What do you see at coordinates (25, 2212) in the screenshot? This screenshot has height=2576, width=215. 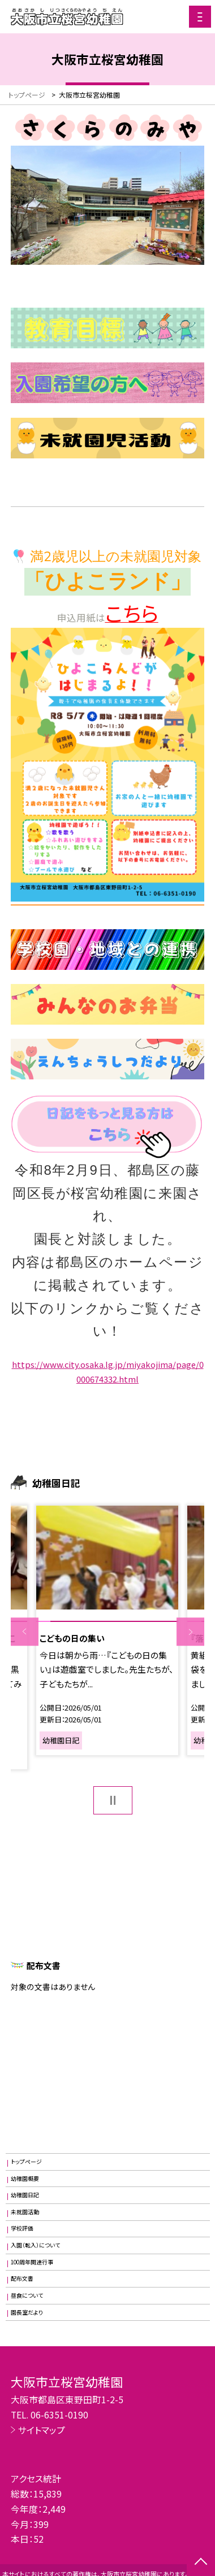 I see `未就園活動` at bounding box center [25, 2212].